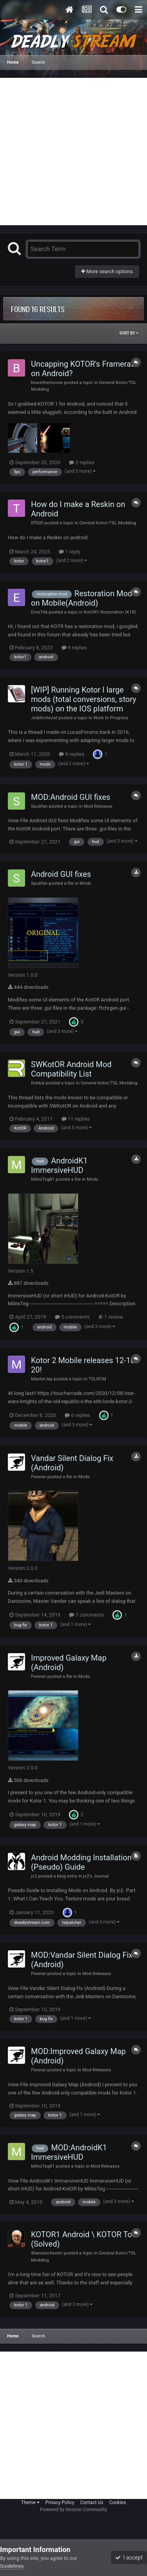  Describe the element at coordinates (109, 612) in the screenshot. I see `KotOR1 Restoration (K1R)` at that location.